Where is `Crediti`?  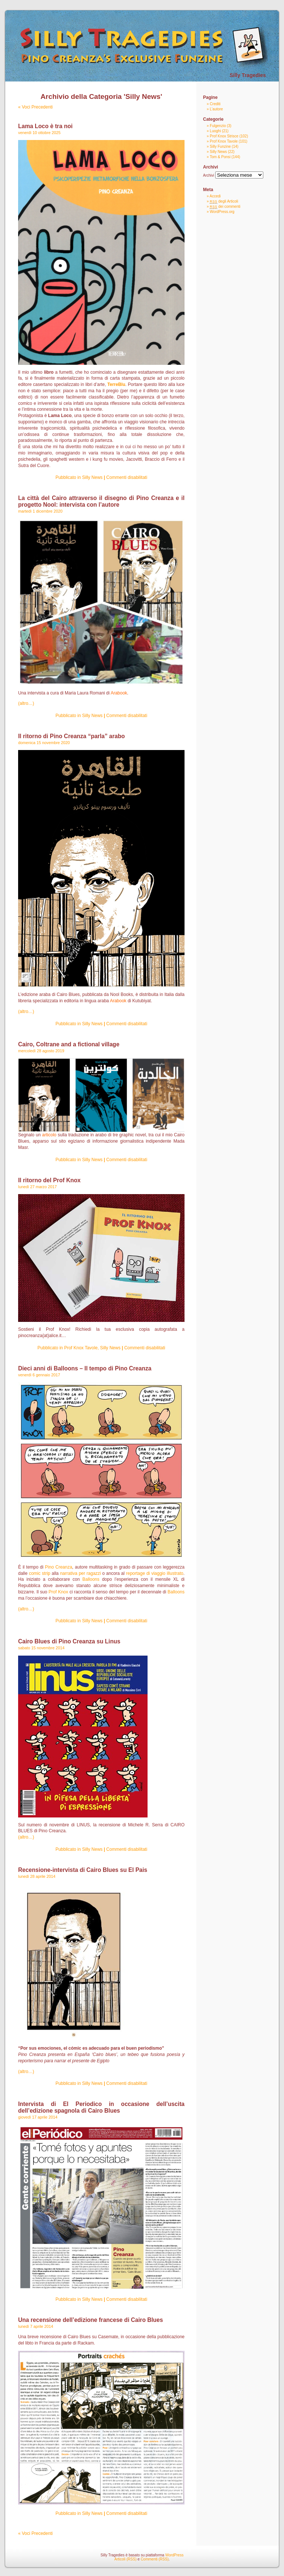
Crediti is located at coordinates (215, 104).